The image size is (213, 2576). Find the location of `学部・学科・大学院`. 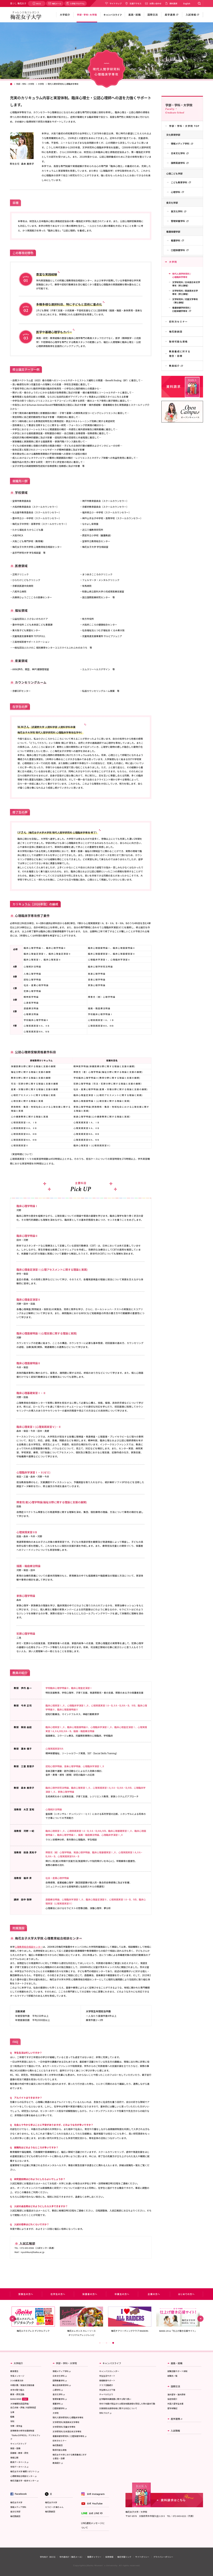

学部・学科・大学院 is located at coordinates (25, 83).